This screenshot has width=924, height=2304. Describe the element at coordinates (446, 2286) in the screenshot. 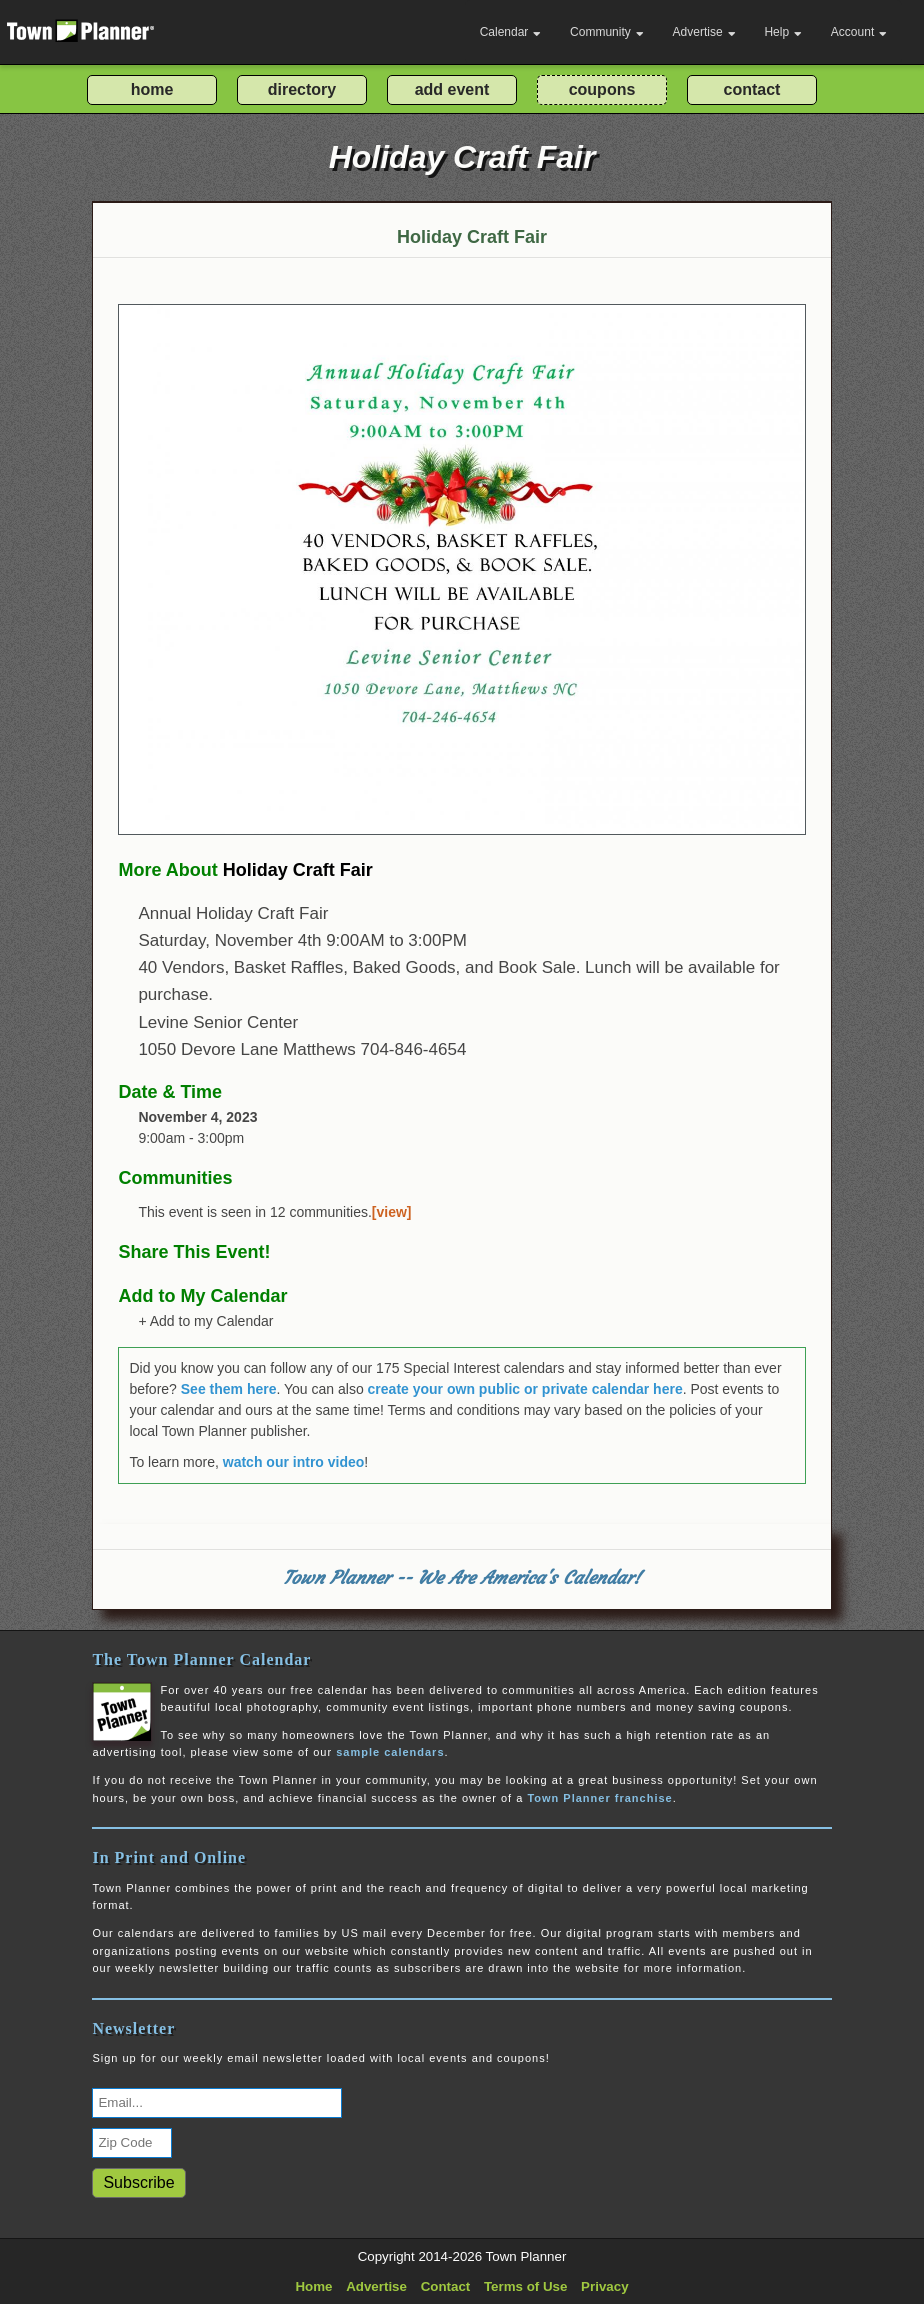

I see `Contact` at that location.